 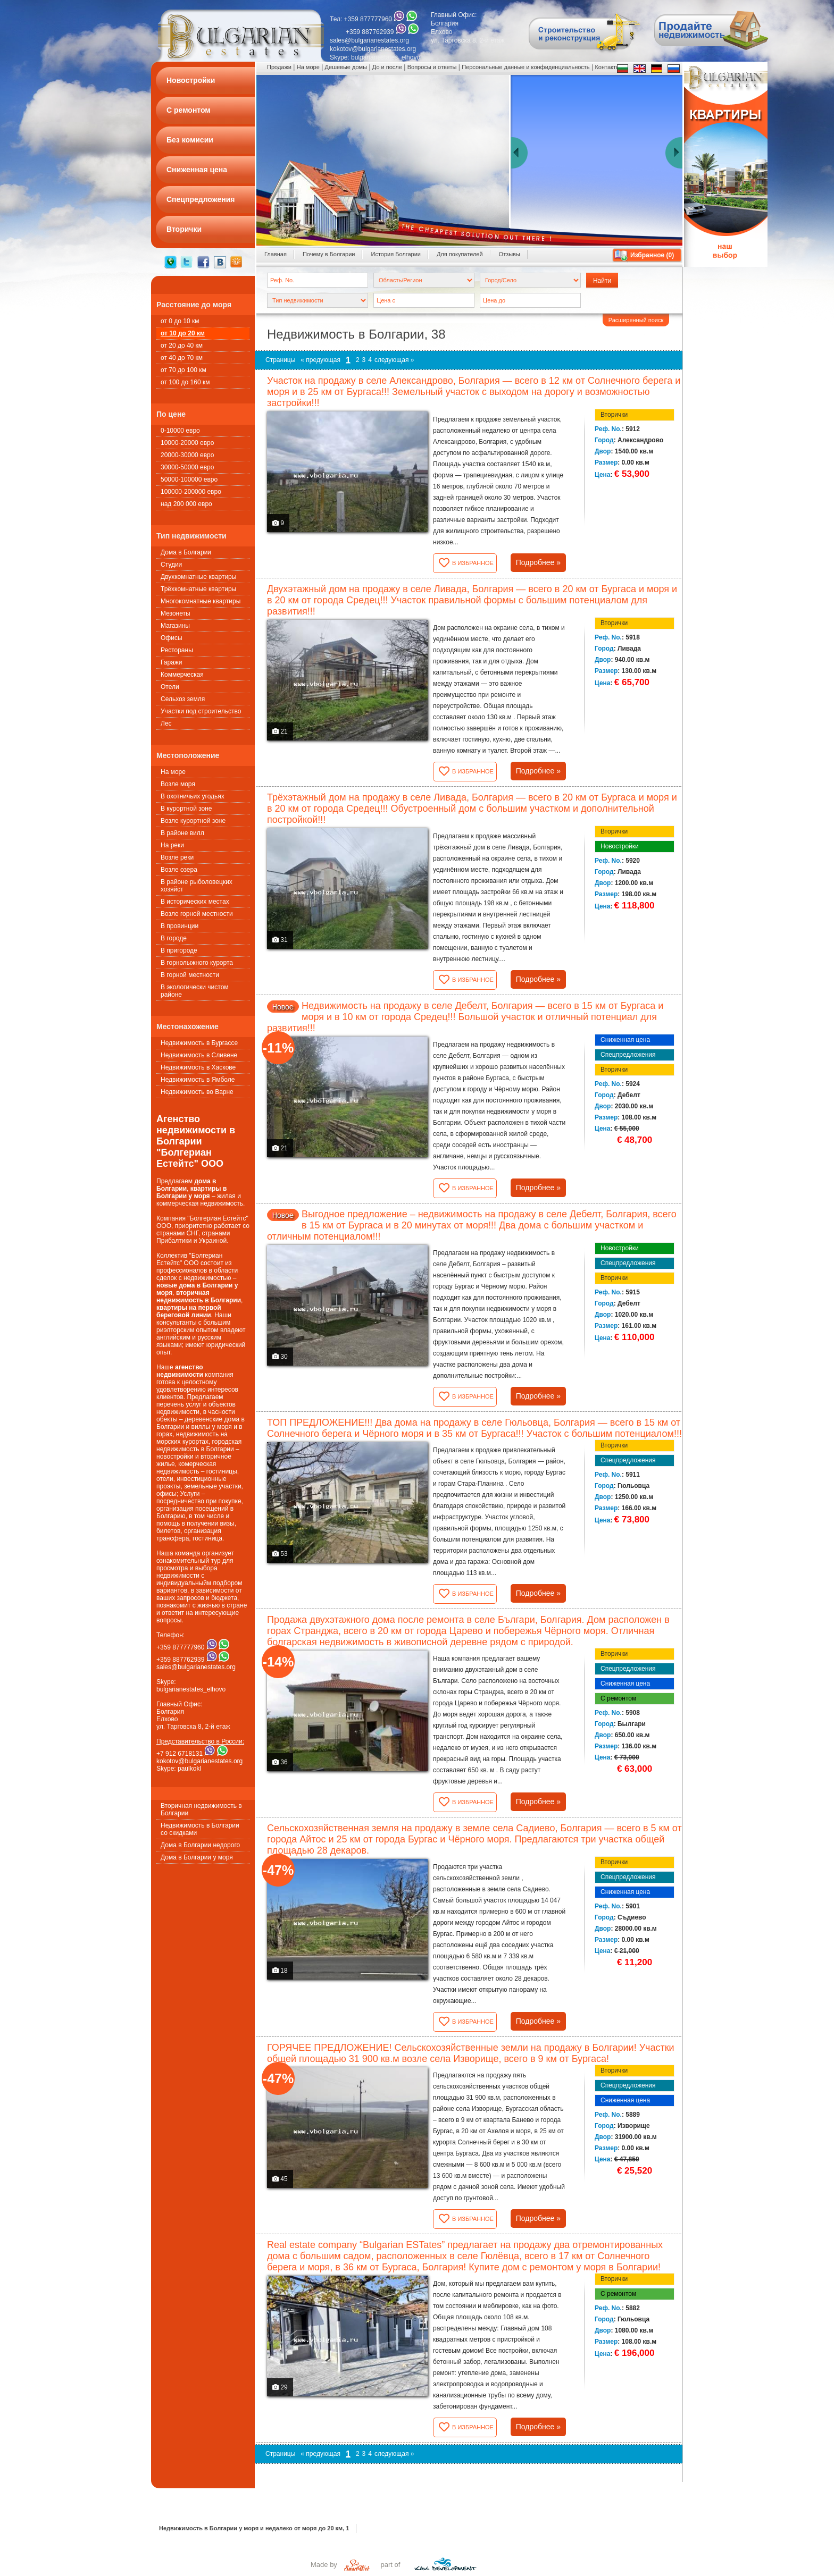 I want to click on В городе, so click(x=174, y=938).